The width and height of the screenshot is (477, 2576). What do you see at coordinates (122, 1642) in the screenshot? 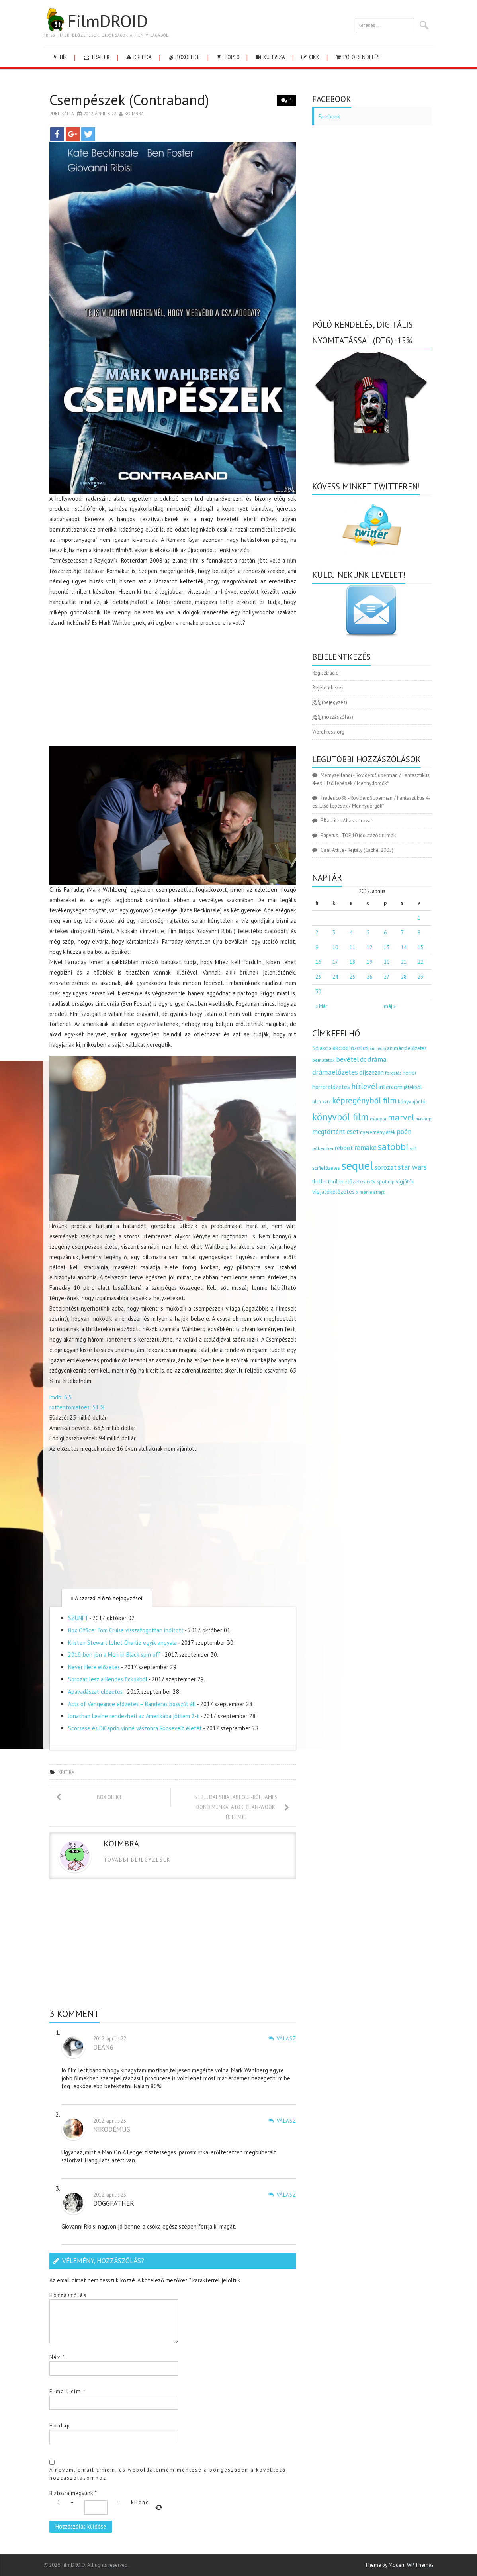
I see `Kristen Stewart lehet Charlie egyik angyala` at bounding box center [122, 1642].